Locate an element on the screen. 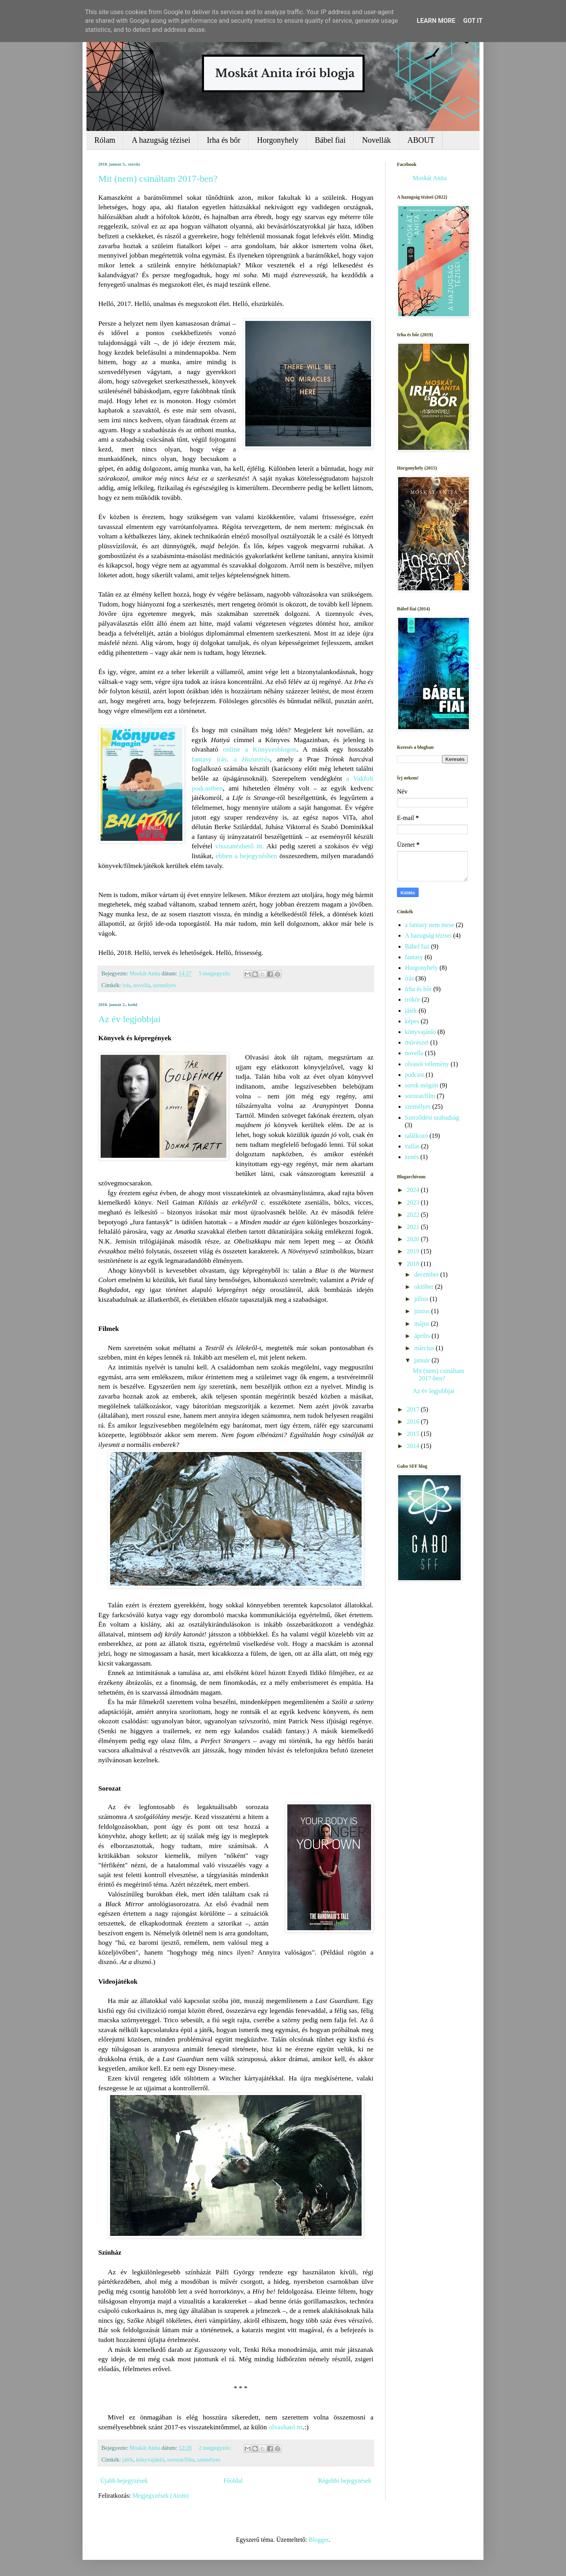 Image resolution: width=566 pixels, height=2576 pixels. 2 megjegyzés: is located at coordinates (215, 2448).